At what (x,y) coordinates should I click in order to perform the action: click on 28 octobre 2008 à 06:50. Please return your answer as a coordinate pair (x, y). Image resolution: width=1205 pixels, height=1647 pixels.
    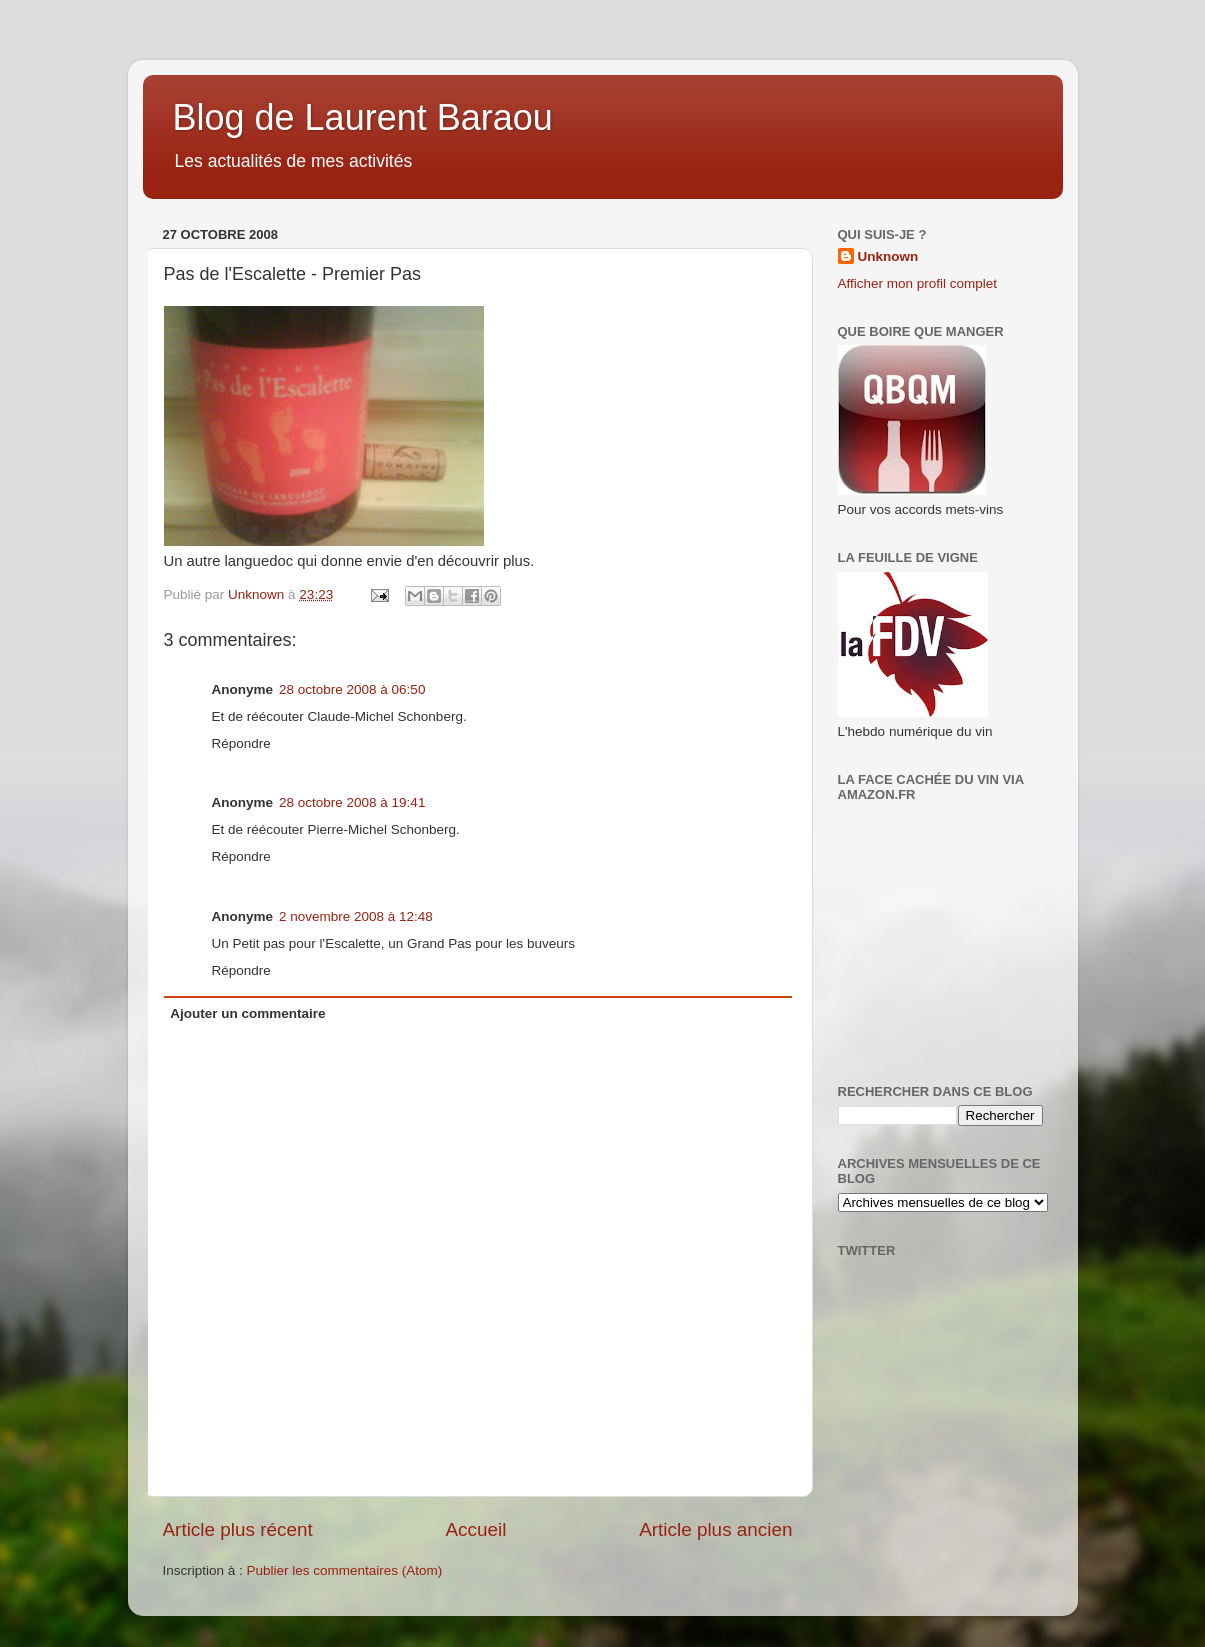
    Looking at the image, I should click on (352, 689).